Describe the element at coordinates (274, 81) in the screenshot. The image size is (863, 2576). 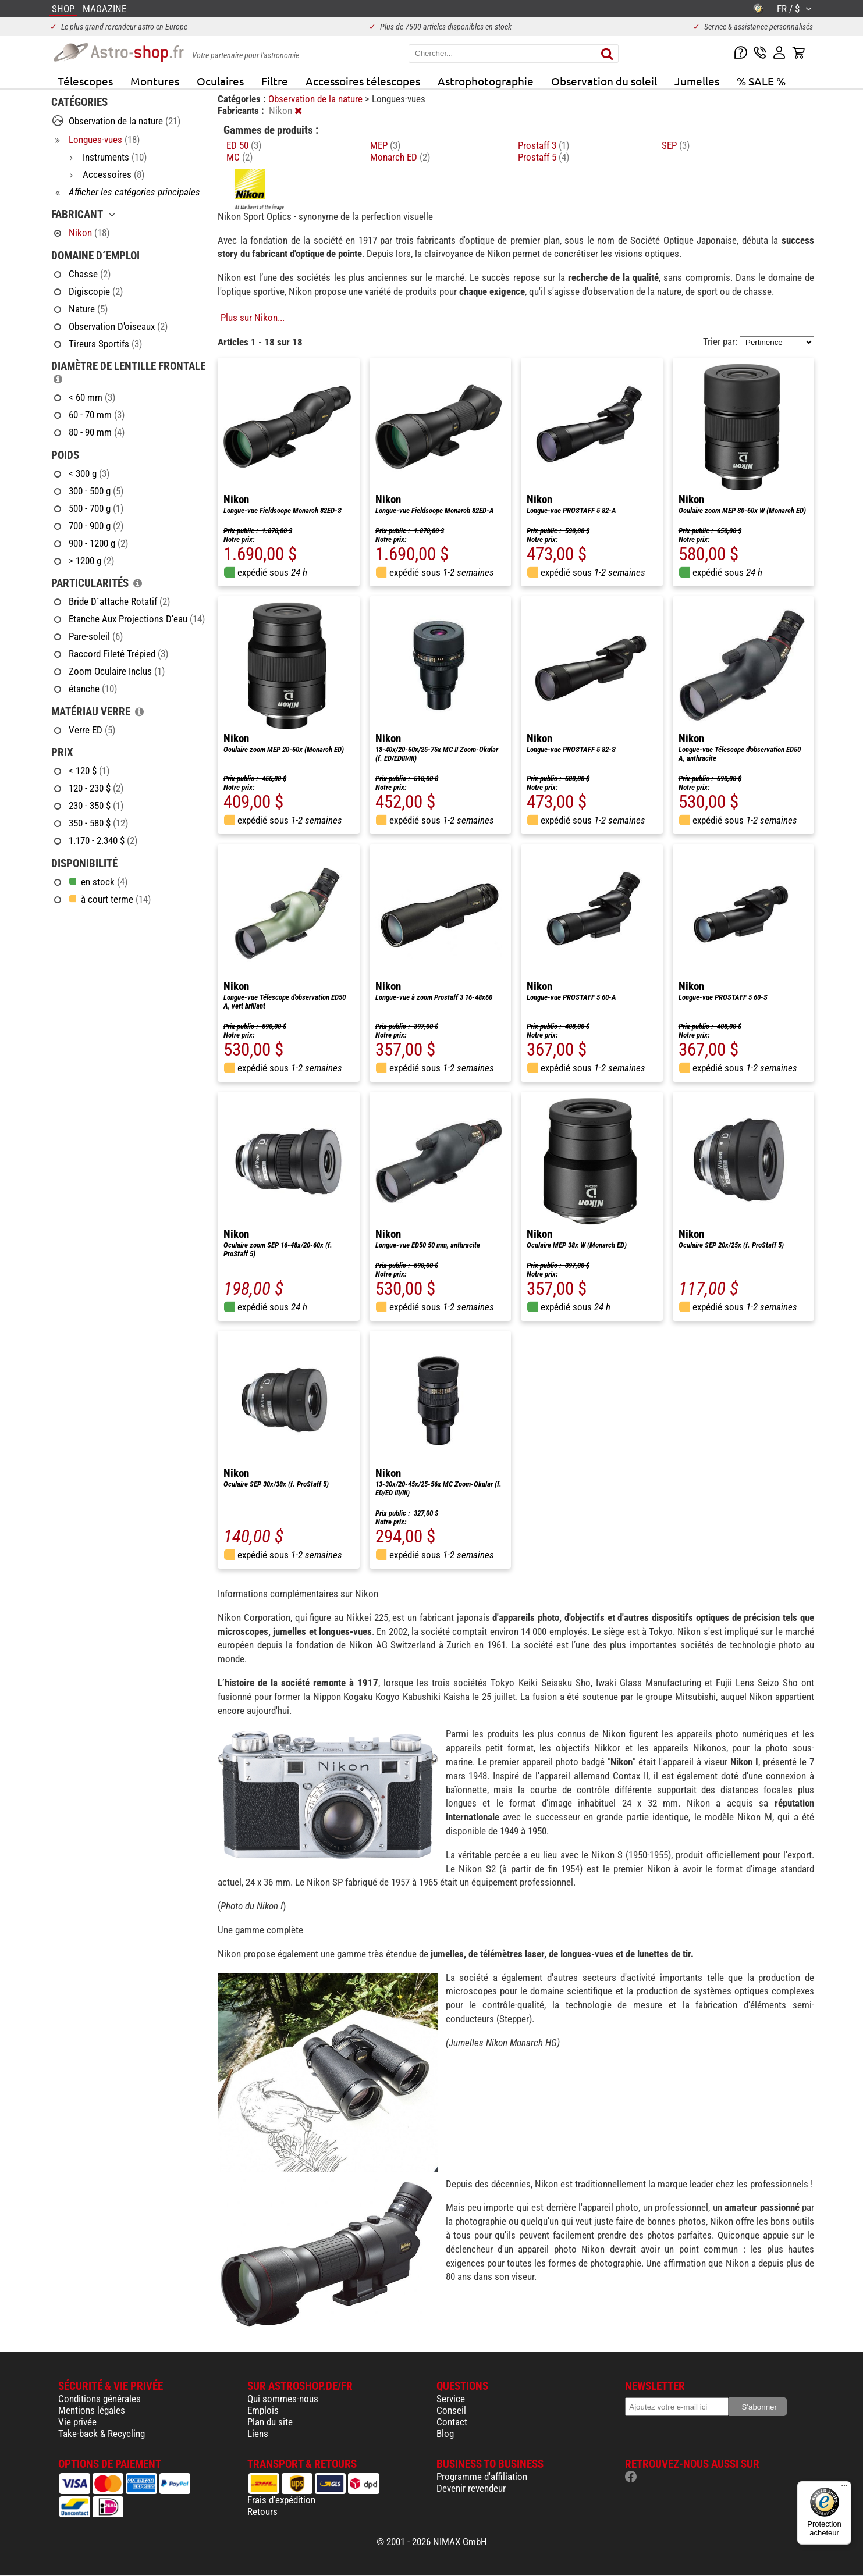
I see `Filtre` at that location.